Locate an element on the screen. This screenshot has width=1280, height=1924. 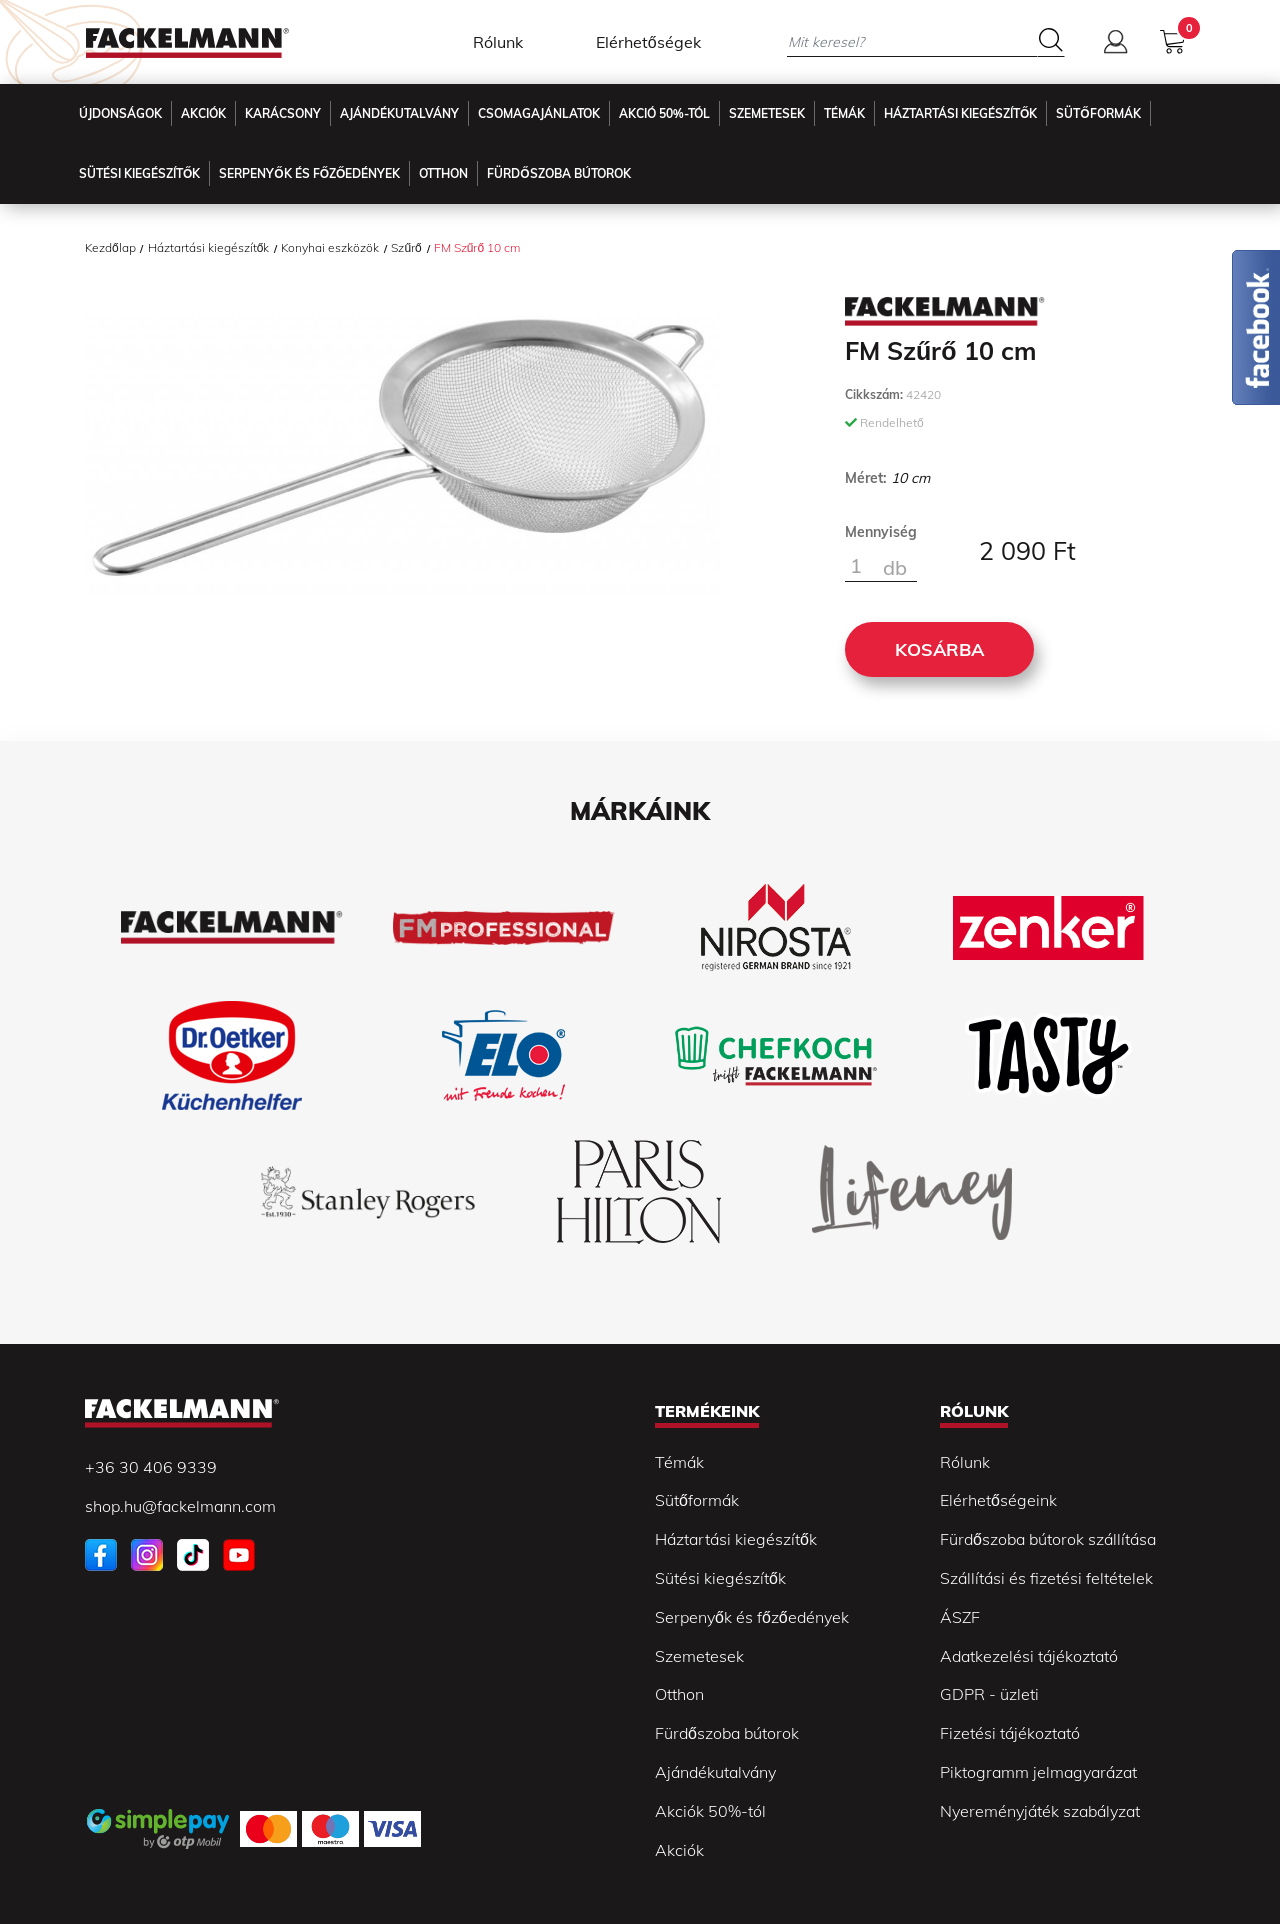
Karácsony is located at coordinates (283, 113).